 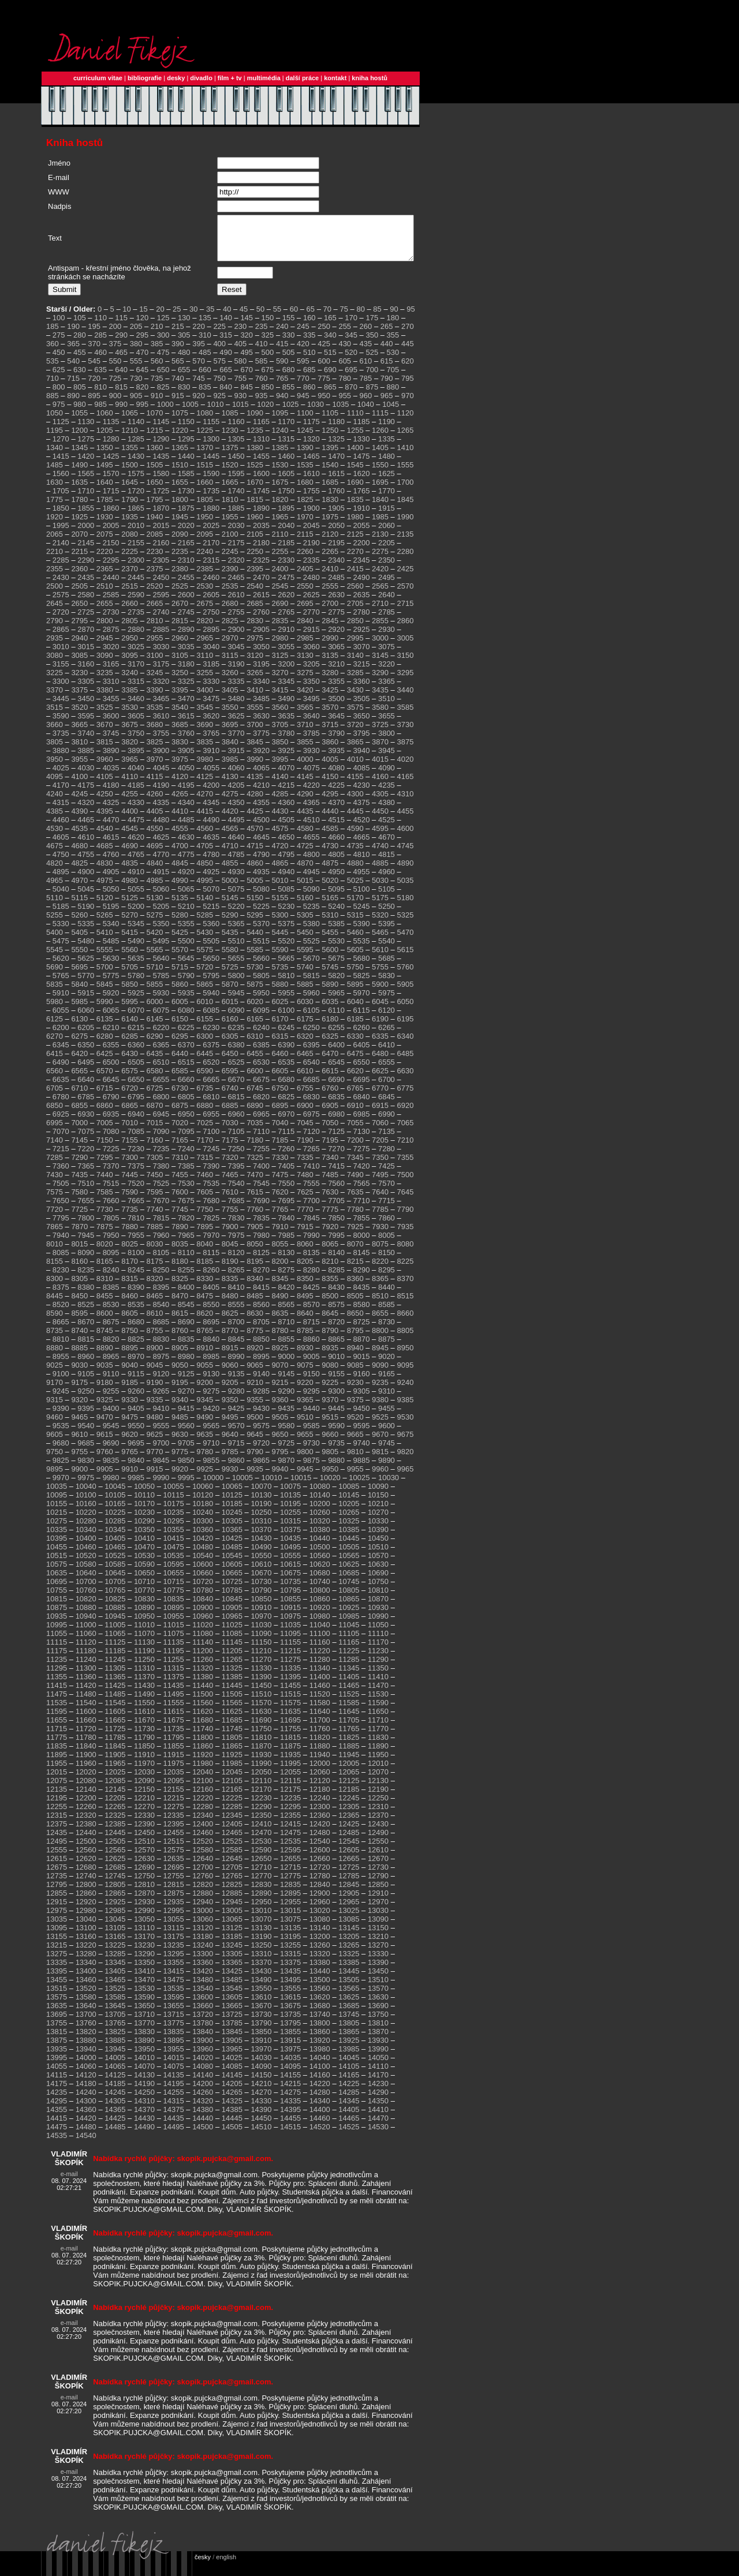 I want to click on 10035, so click(x=56, y=1495).